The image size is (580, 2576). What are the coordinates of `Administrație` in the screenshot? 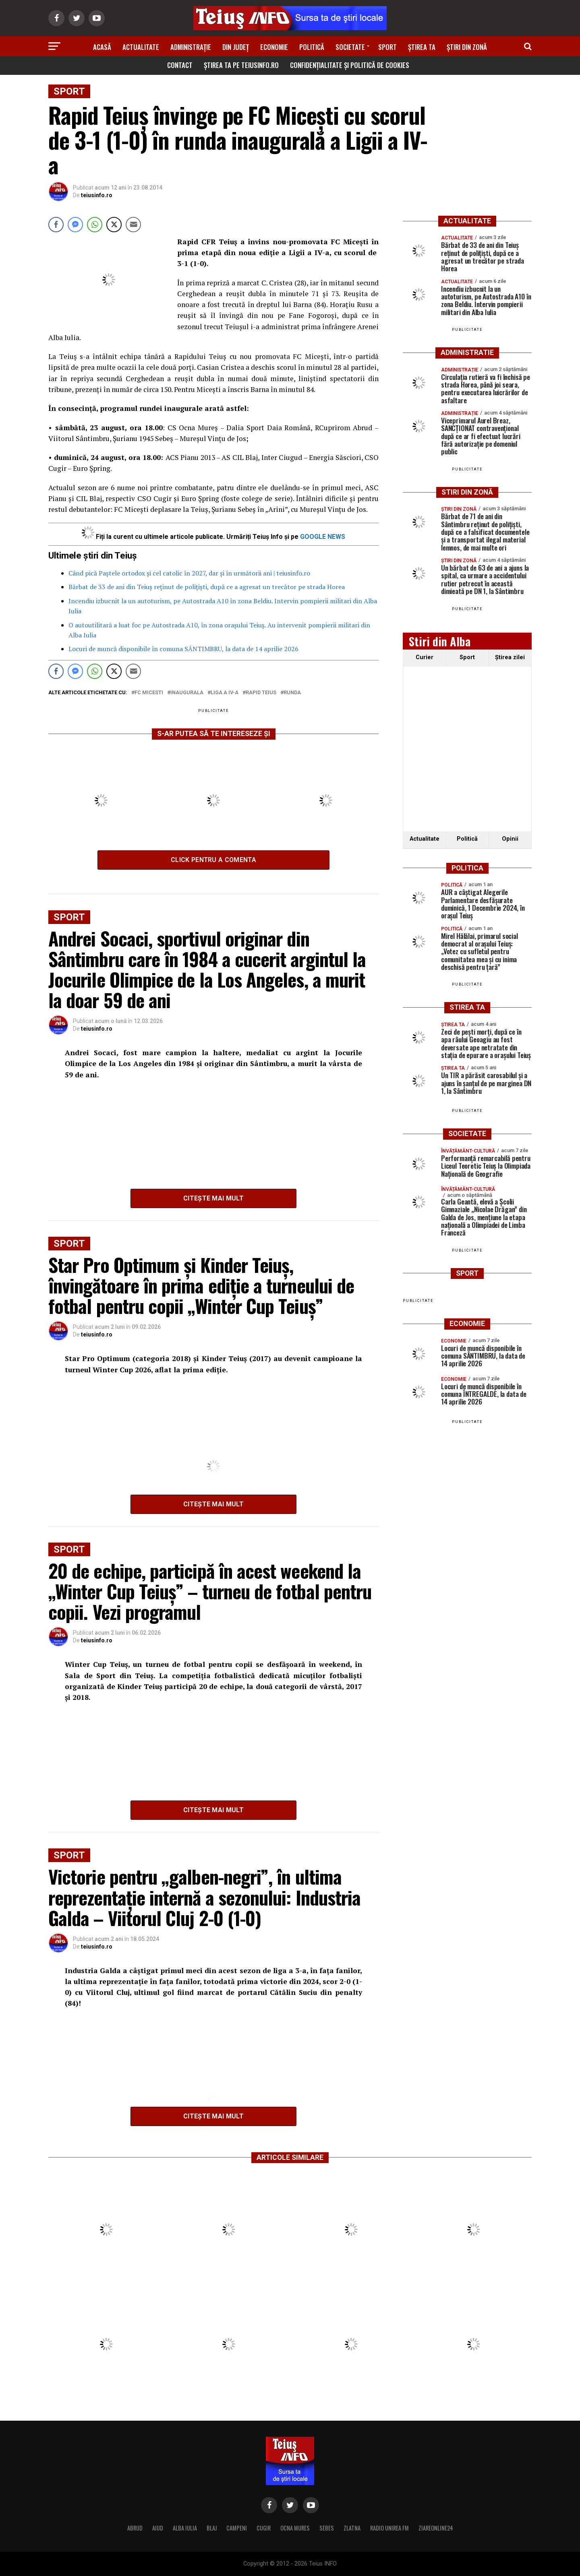 It's located at (190, 47).